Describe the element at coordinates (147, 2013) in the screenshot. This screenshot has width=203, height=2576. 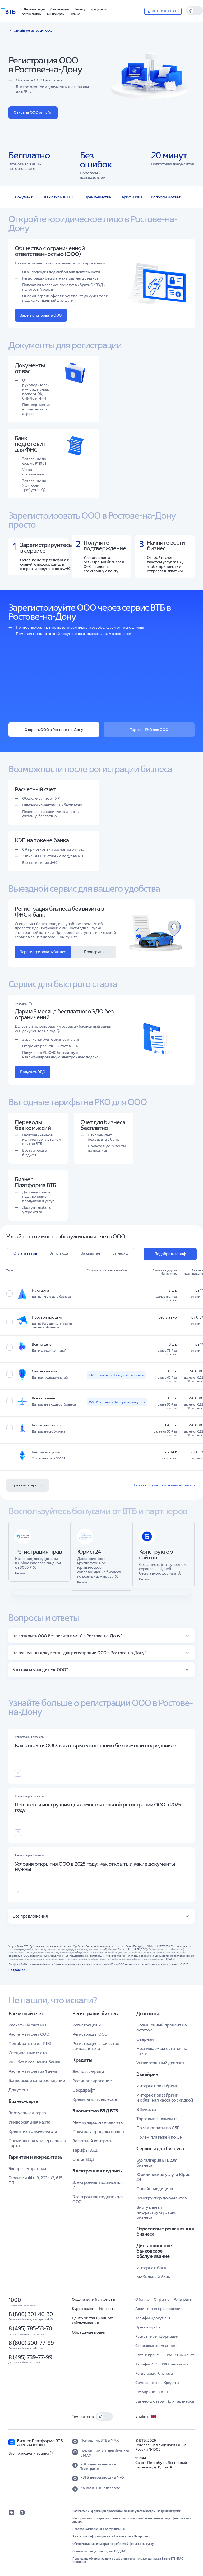
I see `Депозиты` at that location.